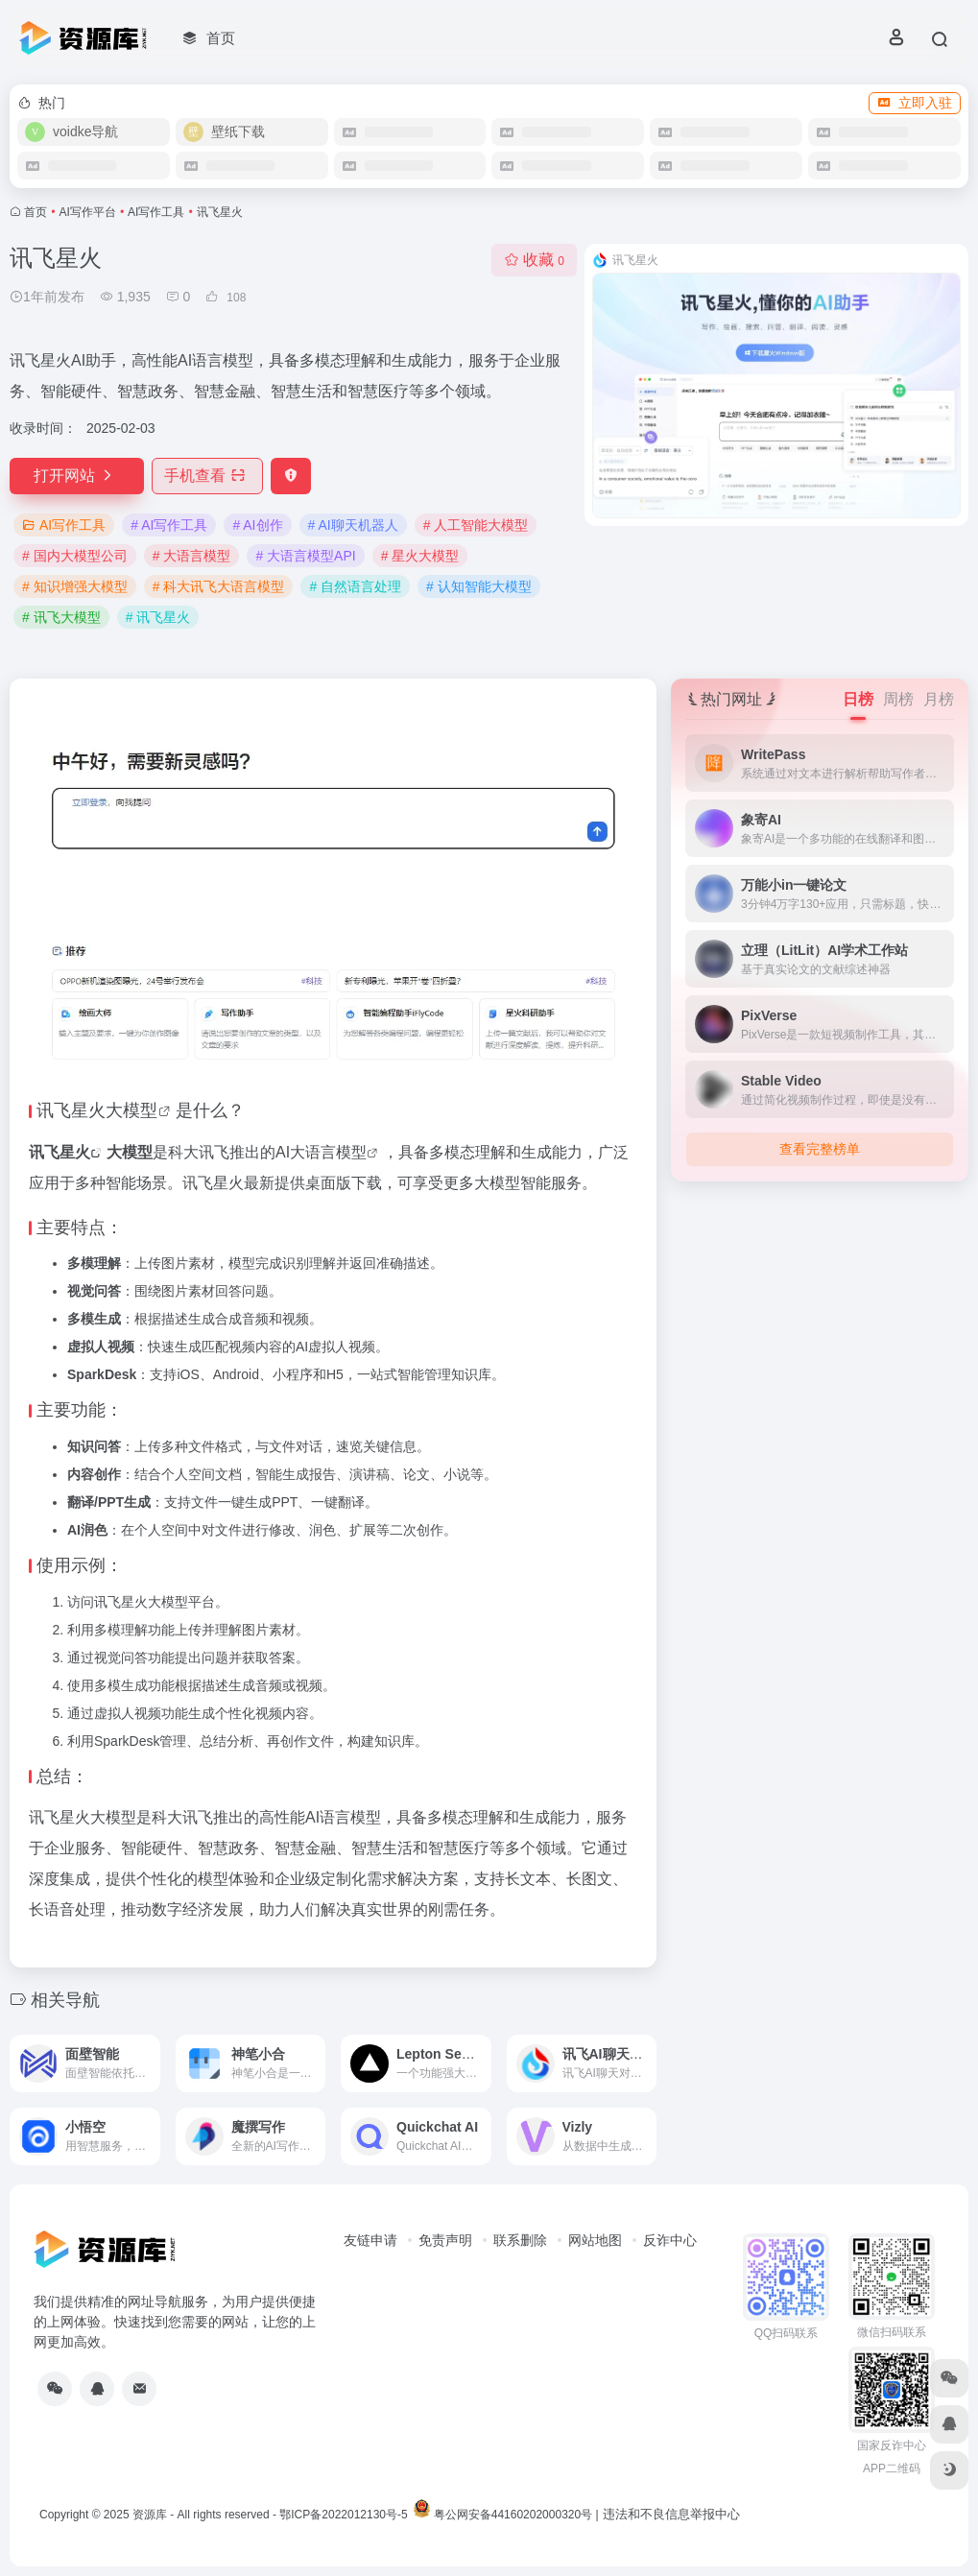 The height and width of the screenshot is (2576, 978). I want to click on 大语言模型, so click(328, 1152).